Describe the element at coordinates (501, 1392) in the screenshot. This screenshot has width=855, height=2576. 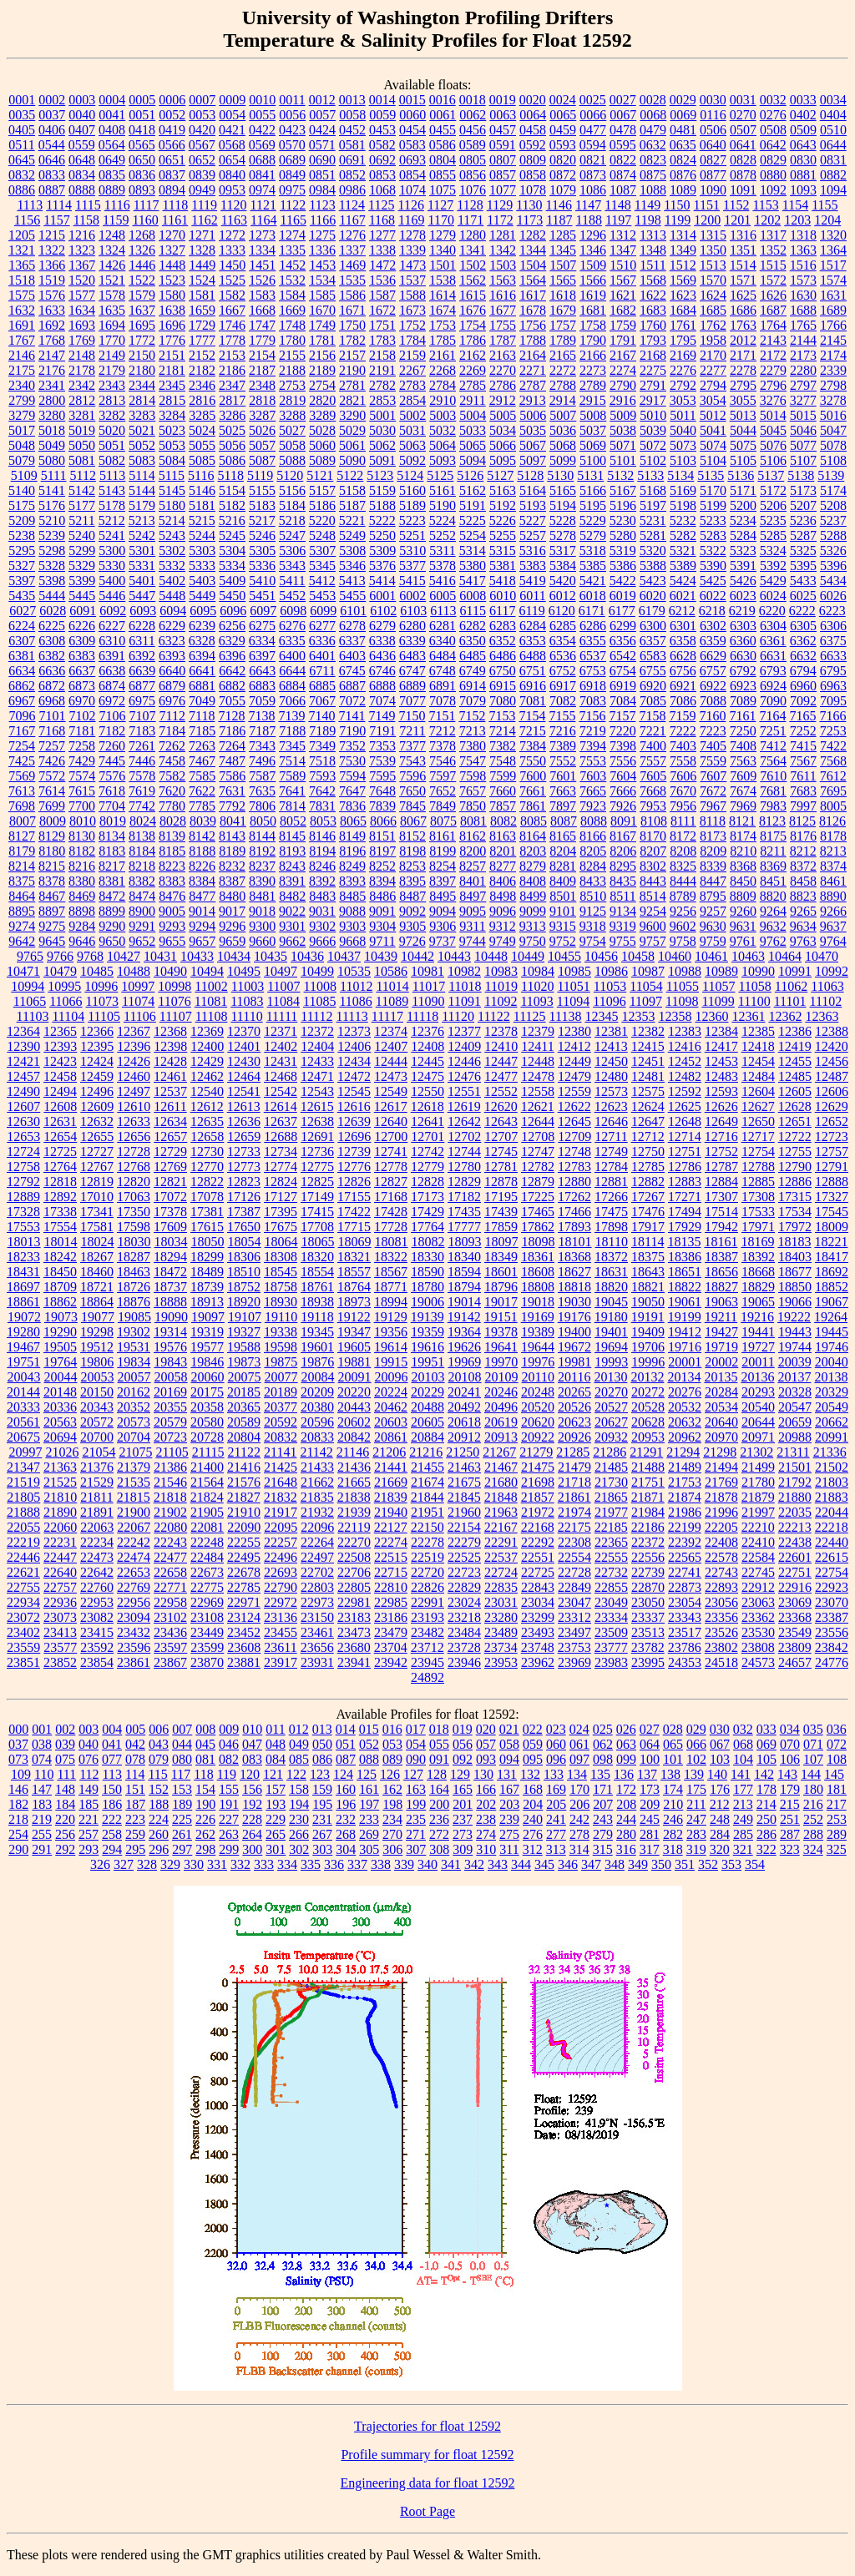
I see `20246` at that location.